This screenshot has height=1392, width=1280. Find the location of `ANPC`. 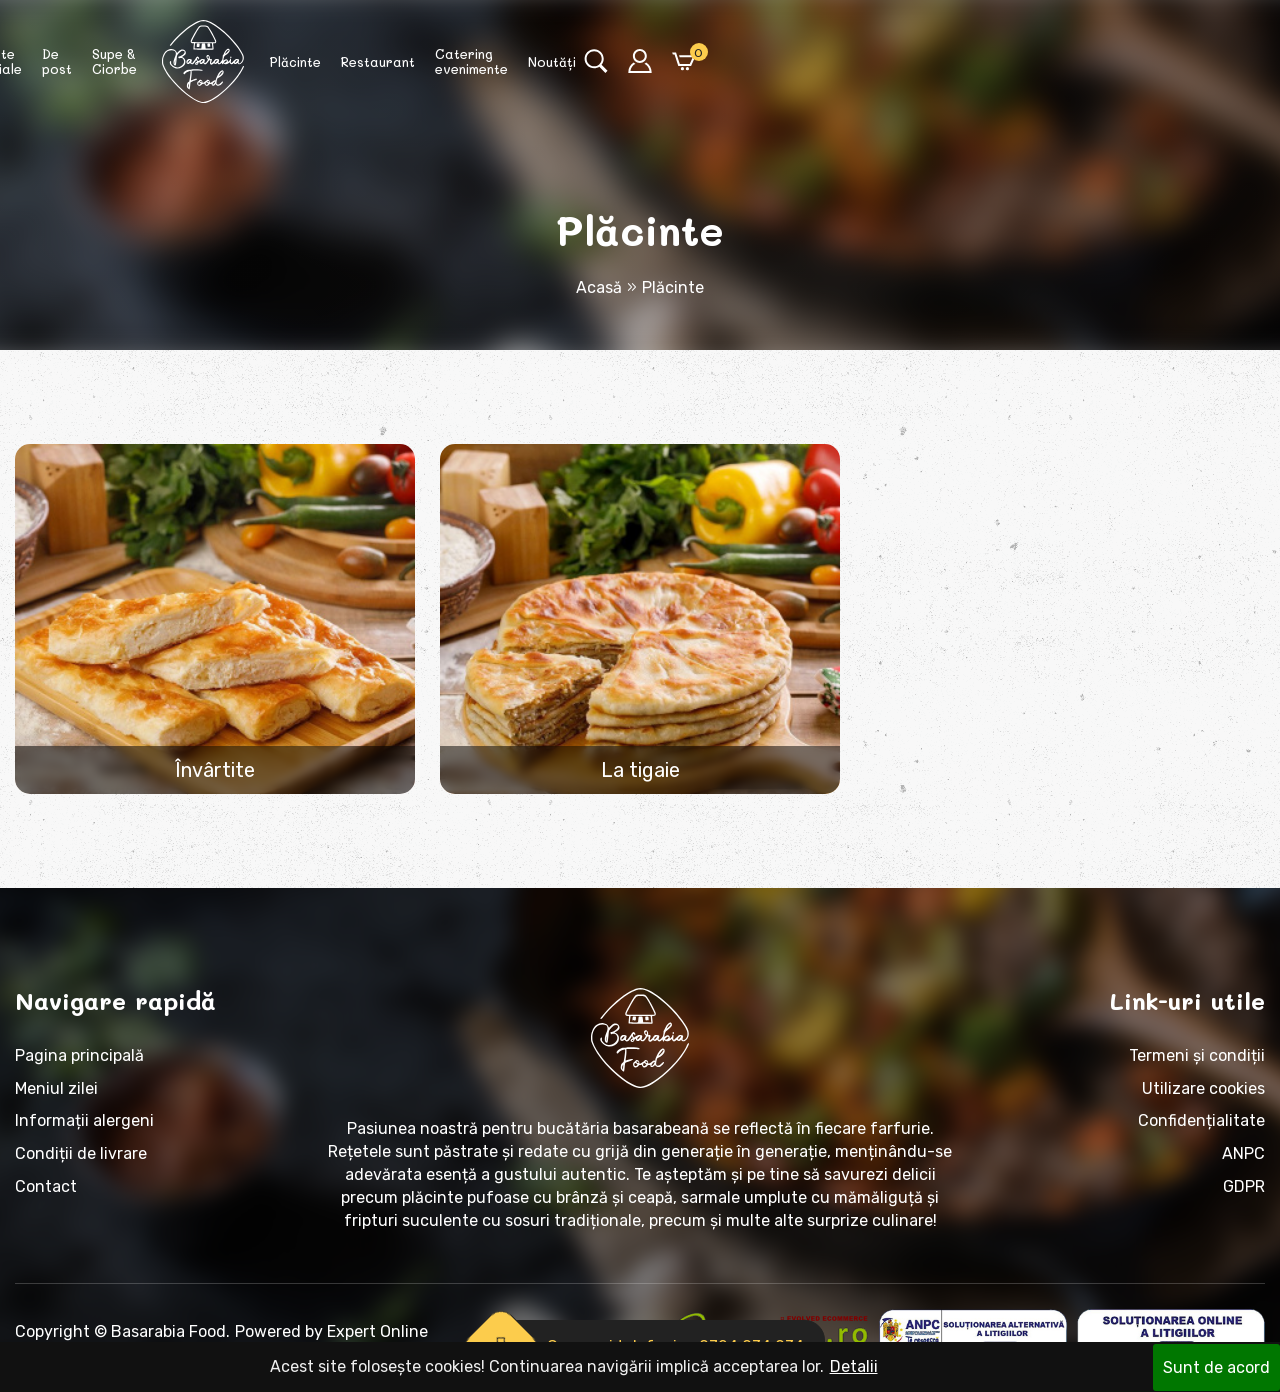

ANPC is located at coordinates (1243, 1165).